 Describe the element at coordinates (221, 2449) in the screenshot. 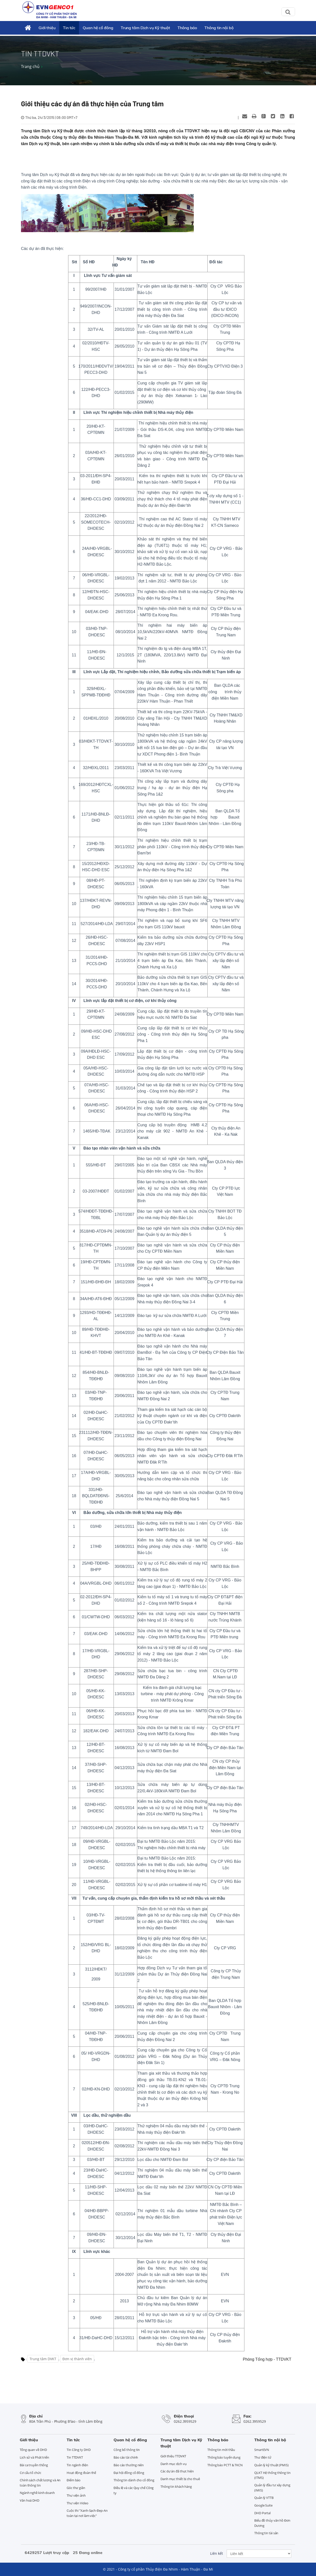

I see `Thông tin mời thầu` at that location.